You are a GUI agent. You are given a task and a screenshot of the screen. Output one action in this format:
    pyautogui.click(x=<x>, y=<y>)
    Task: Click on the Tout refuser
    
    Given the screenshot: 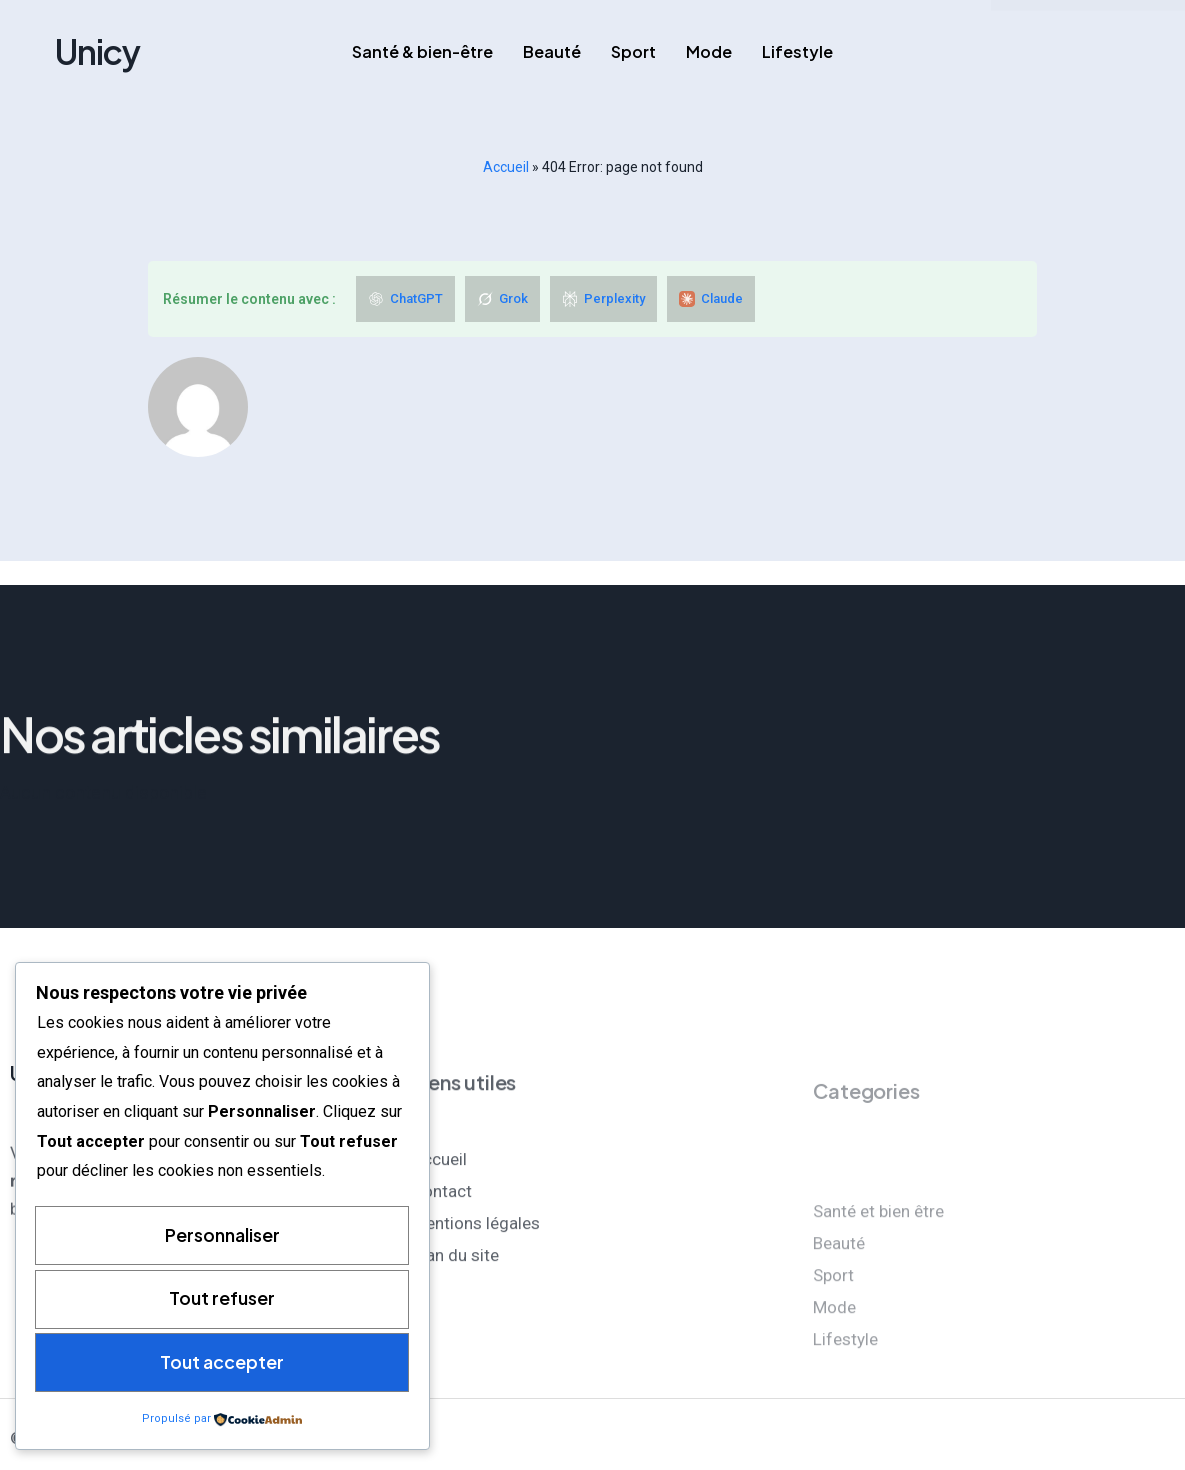 What is the action you would take?
    pyautogui.click(x=222, y=1297)
    